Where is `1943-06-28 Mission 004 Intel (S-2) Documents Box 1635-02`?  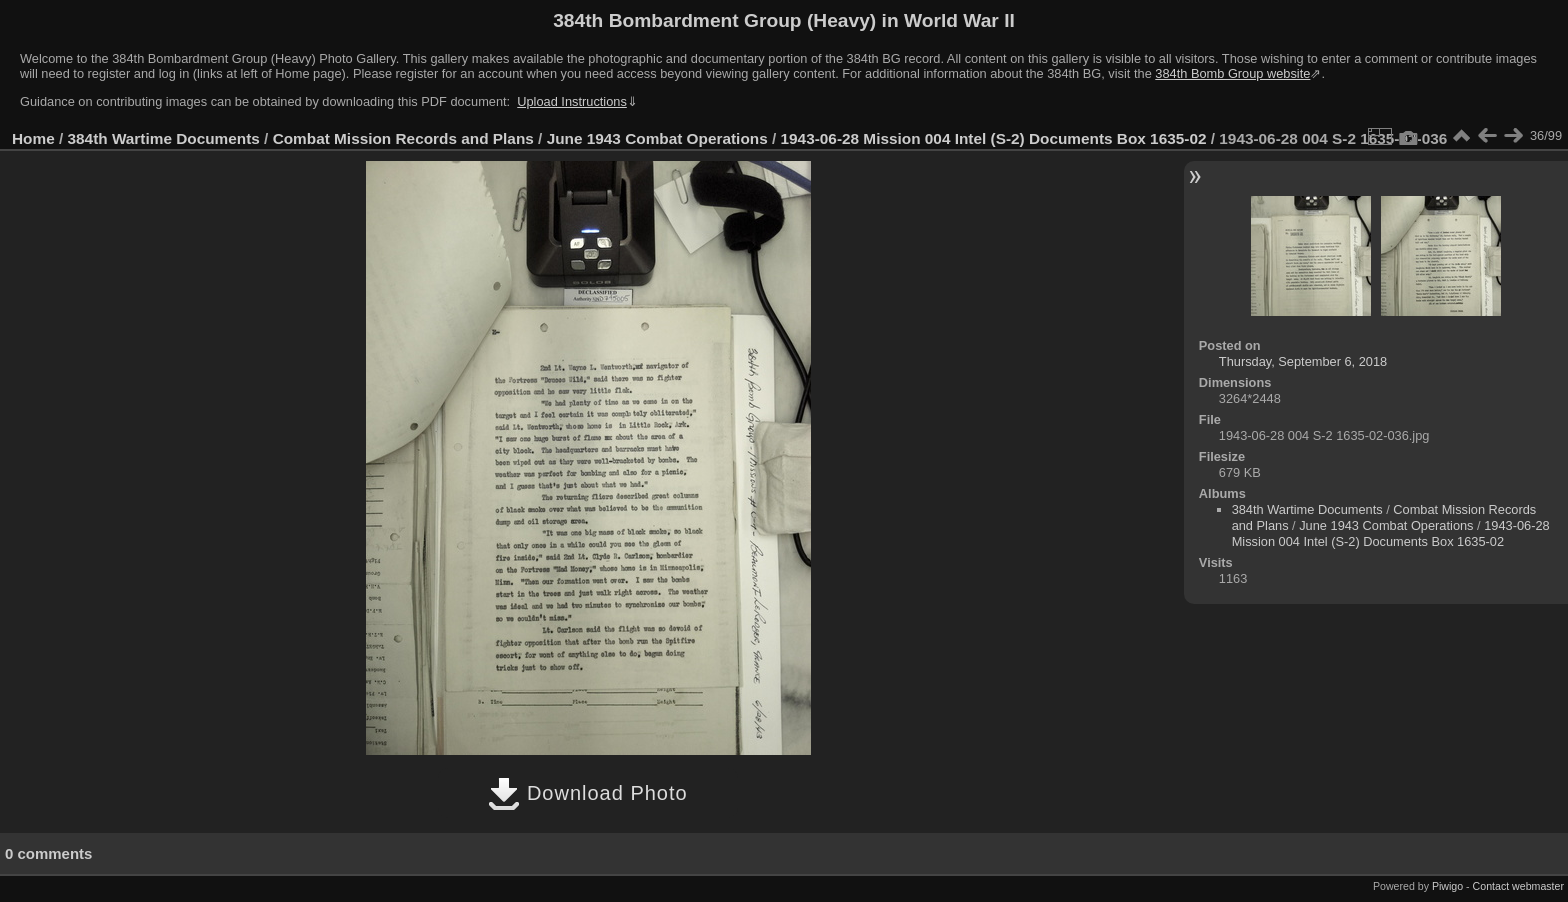
1943-06-28 Mission 004 Intel (S-2) Documents Box 1635-02 is located at coordinates (994, 138).